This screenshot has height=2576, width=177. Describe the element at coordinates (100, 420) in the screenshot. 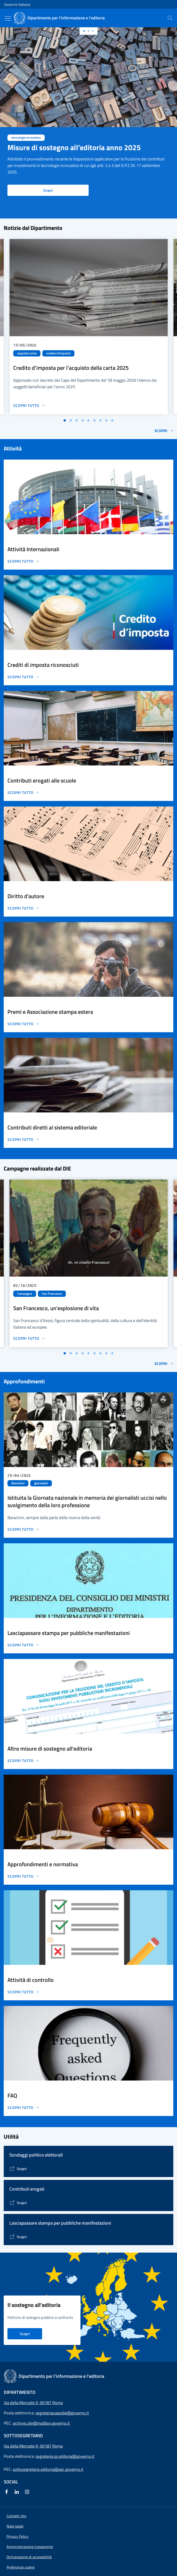

I see `[Vai alla slide 7]` at that location.